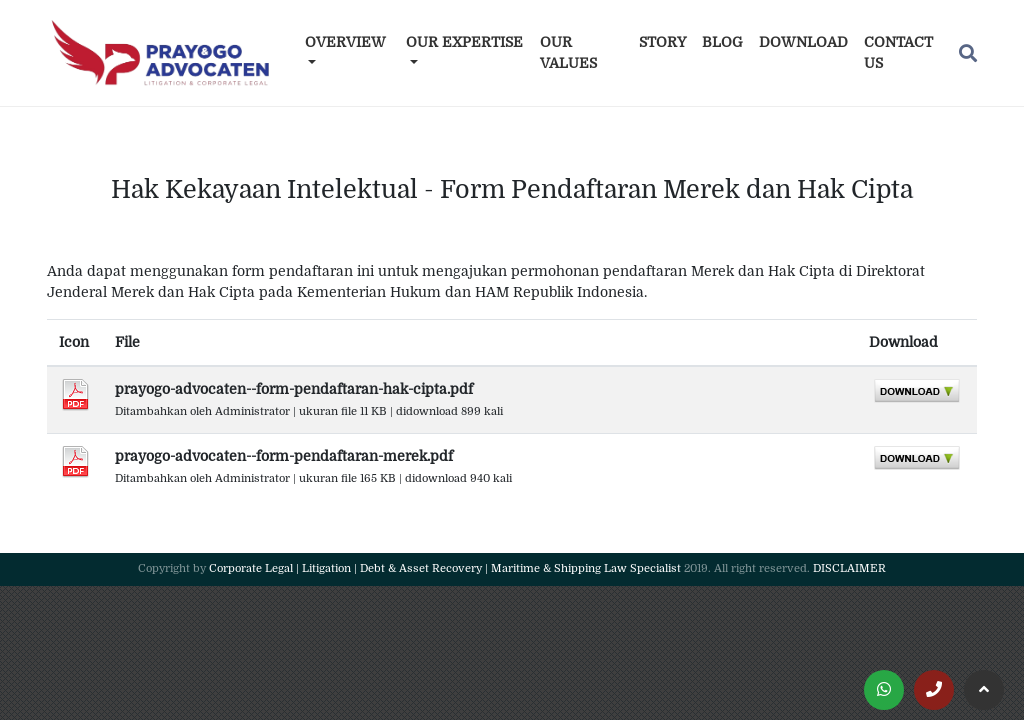 Image resolution: width=1024 pixels, height=720 pixels. What do you see at coordinates (898, 52) in the screenshot?
I see `Contact Us` at bounding box center [898, 52].